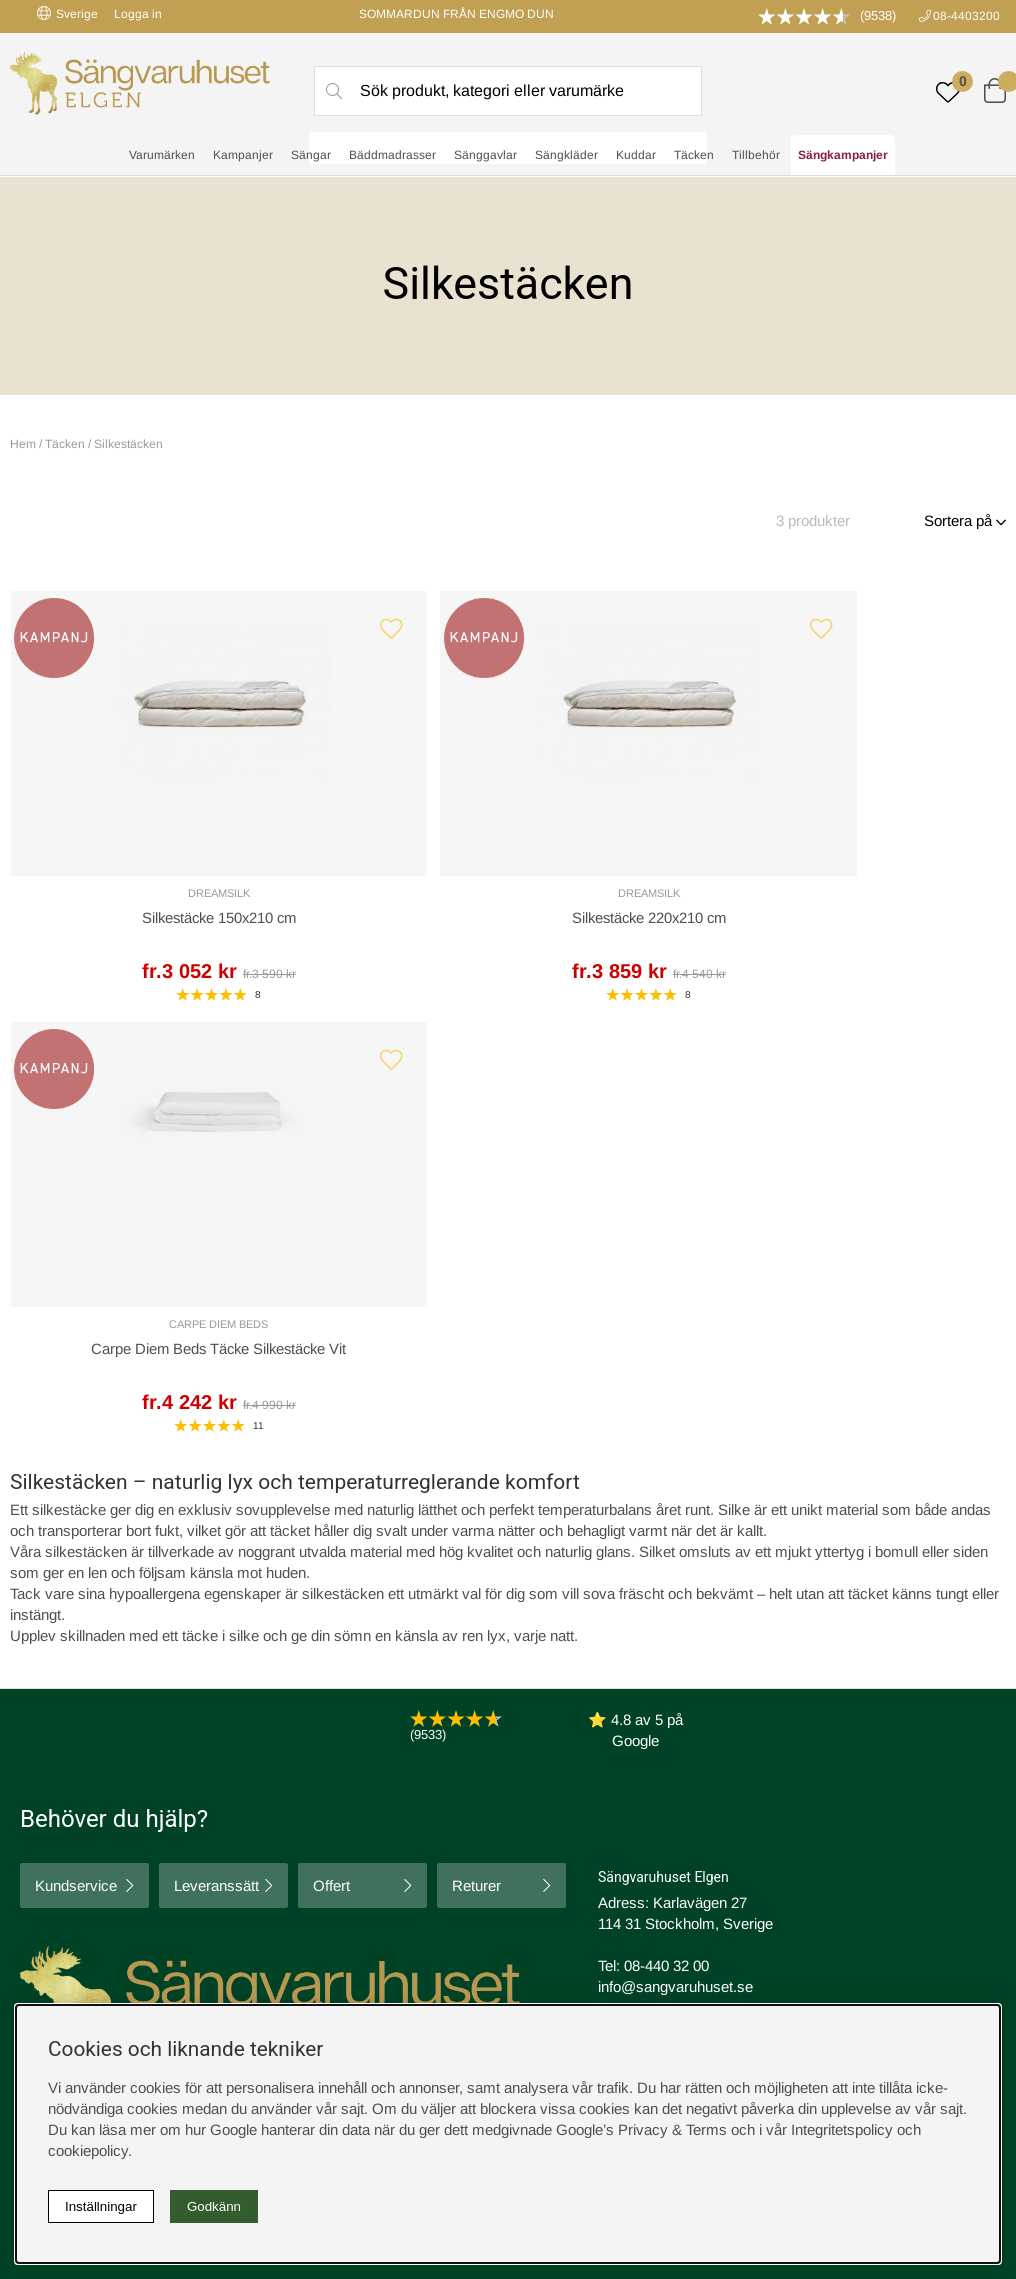 Image resolution: width=1016 pixels, height=2279 pixels. I want to click on Om oss, so click(294, 1813).